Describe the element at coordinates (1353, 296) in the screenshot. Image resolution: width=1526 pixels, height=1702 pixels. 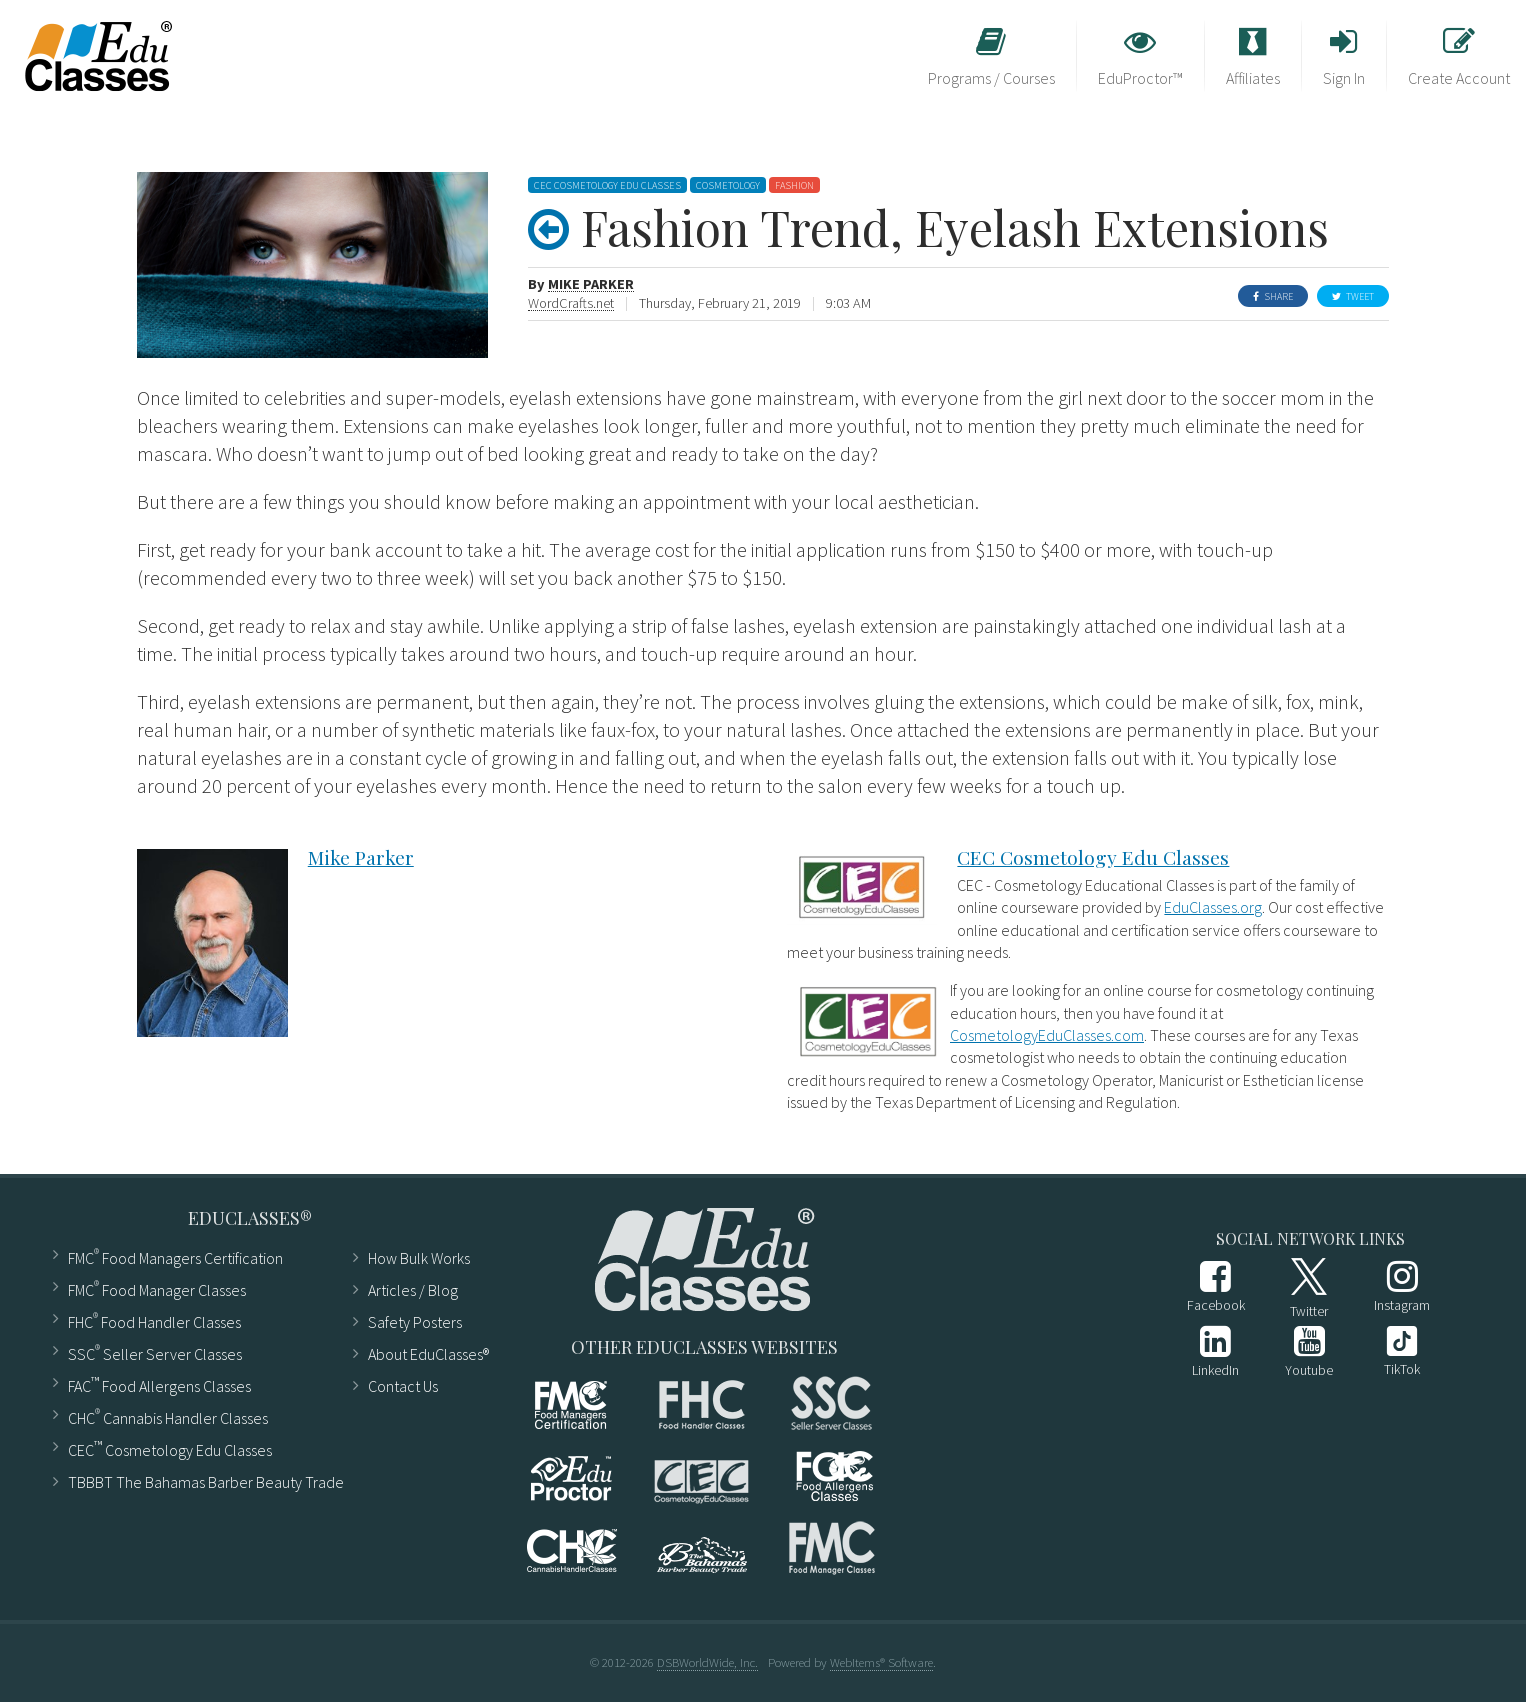
I see `Tweet` at that location.